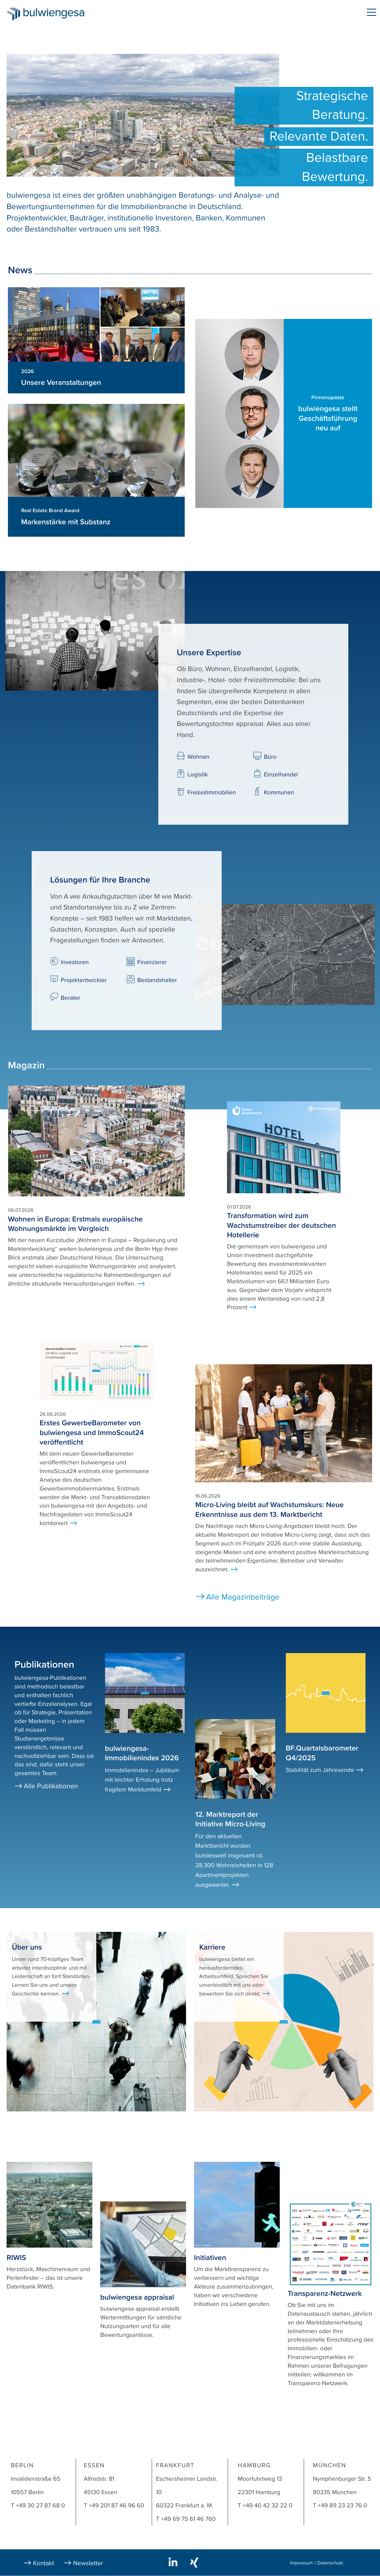 This screenshot has height=2576, width=380. Describe the element at coordinates (16, 2257) in the screenshot. I see `RIWIS` at that location.